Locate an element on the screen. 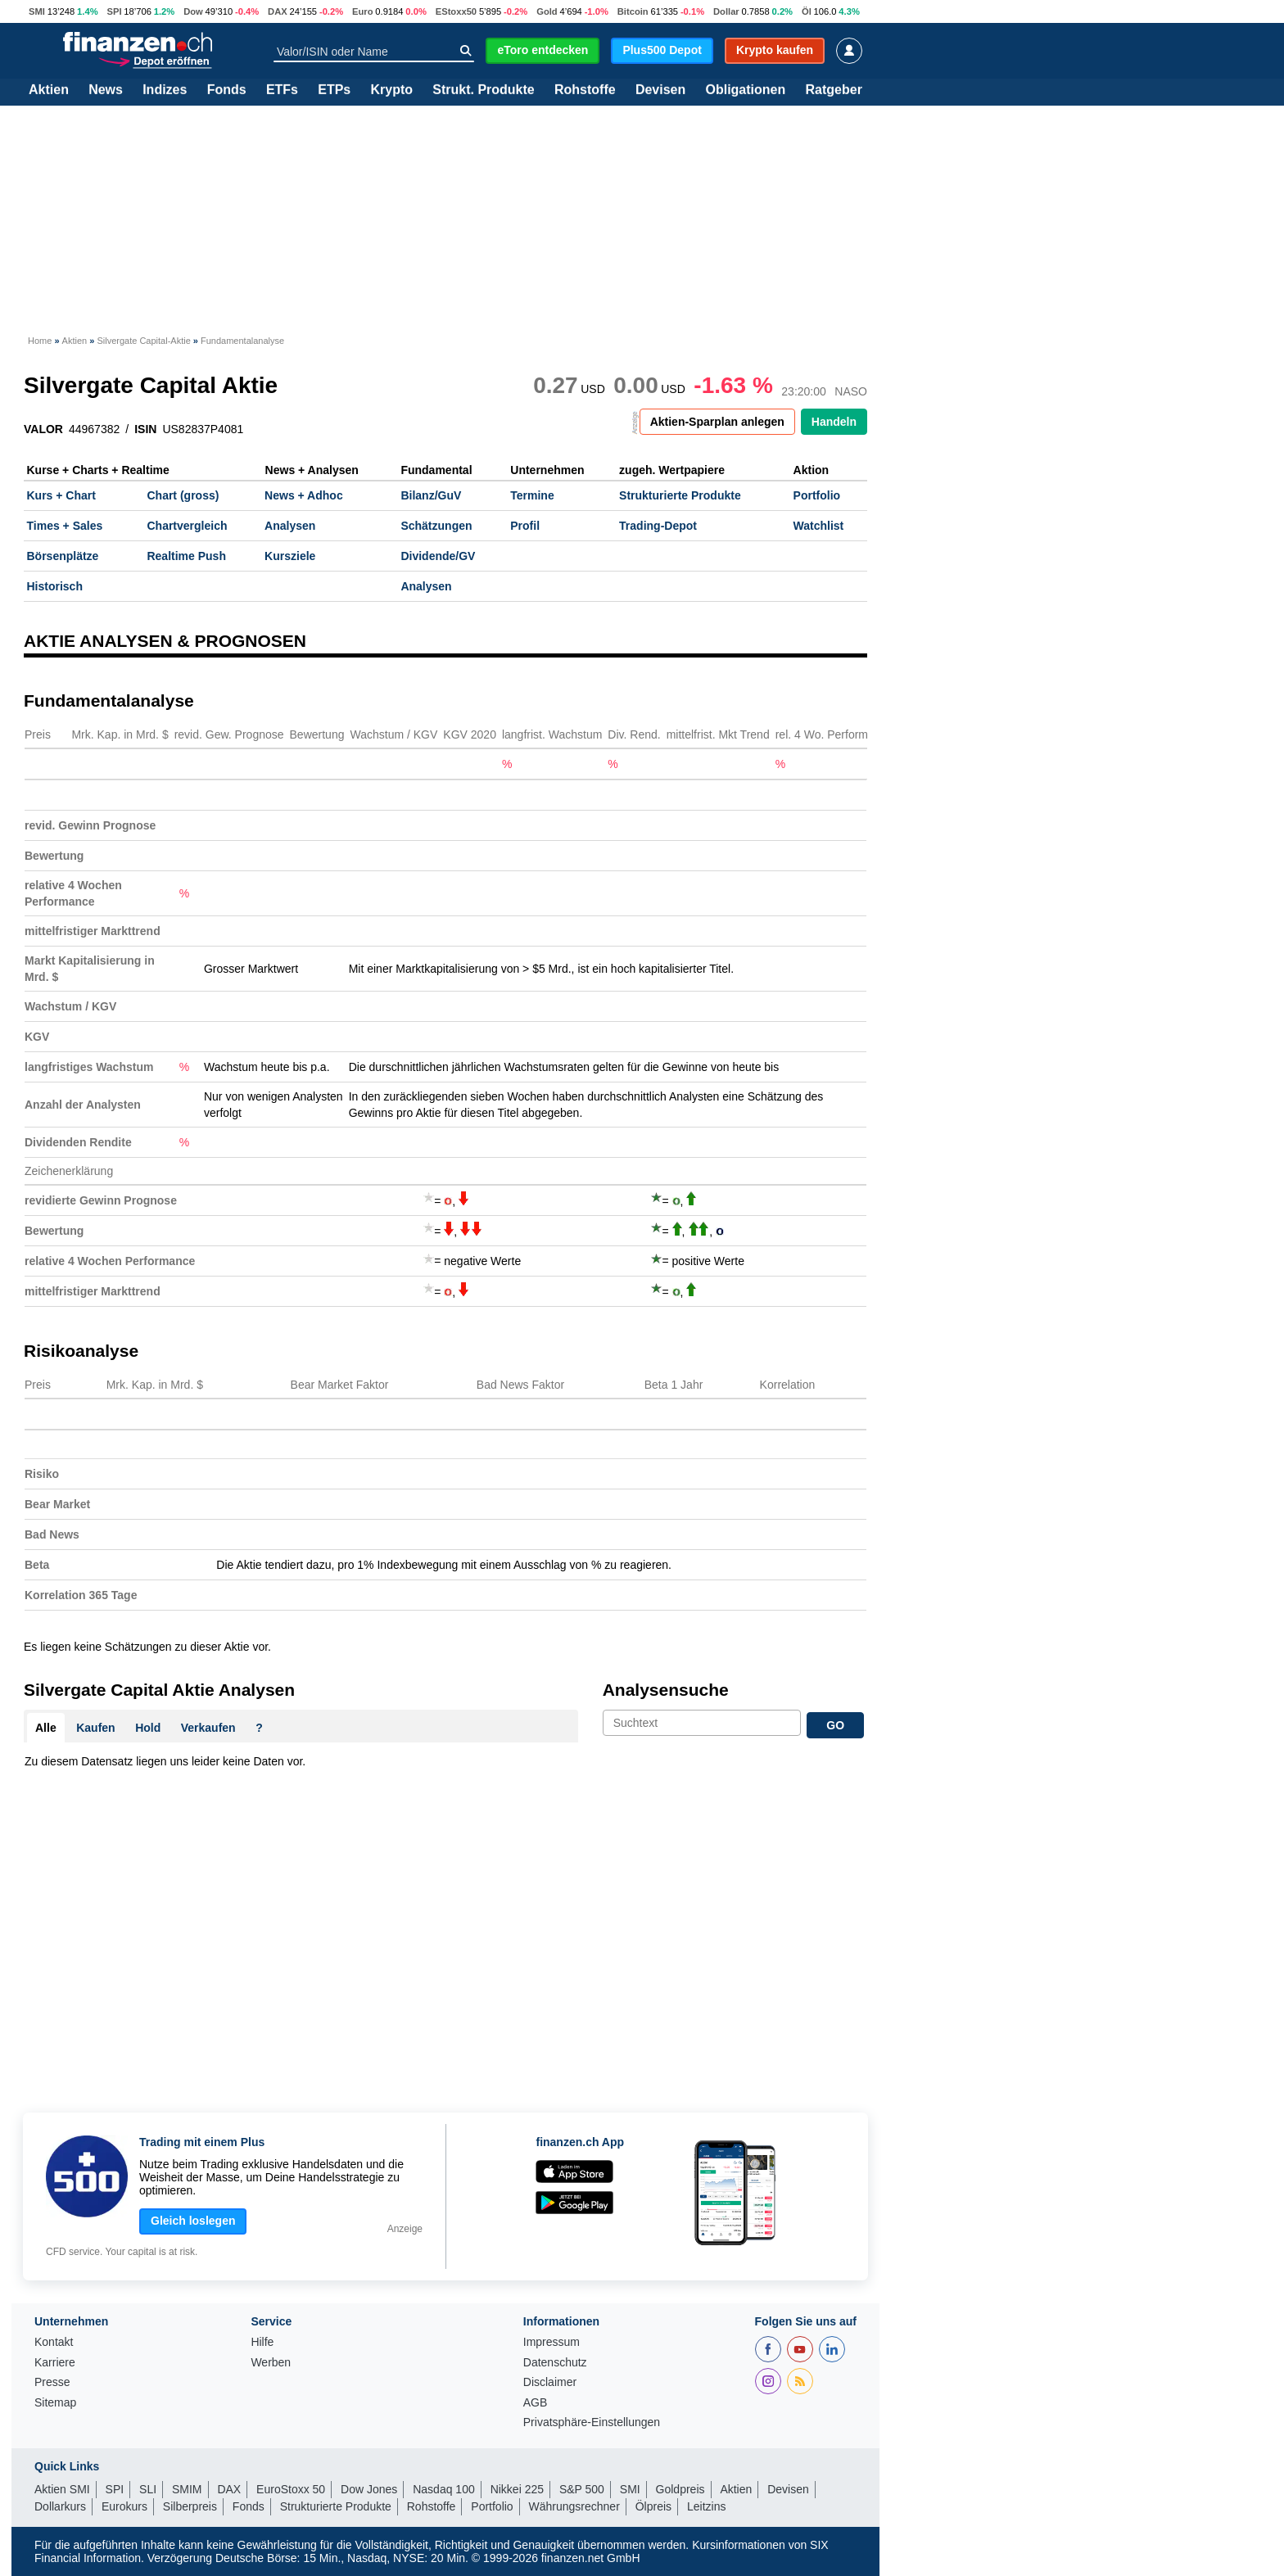 This screenshot has width=1284, height=2576. Impressum is located at coordinates (551, 2342).